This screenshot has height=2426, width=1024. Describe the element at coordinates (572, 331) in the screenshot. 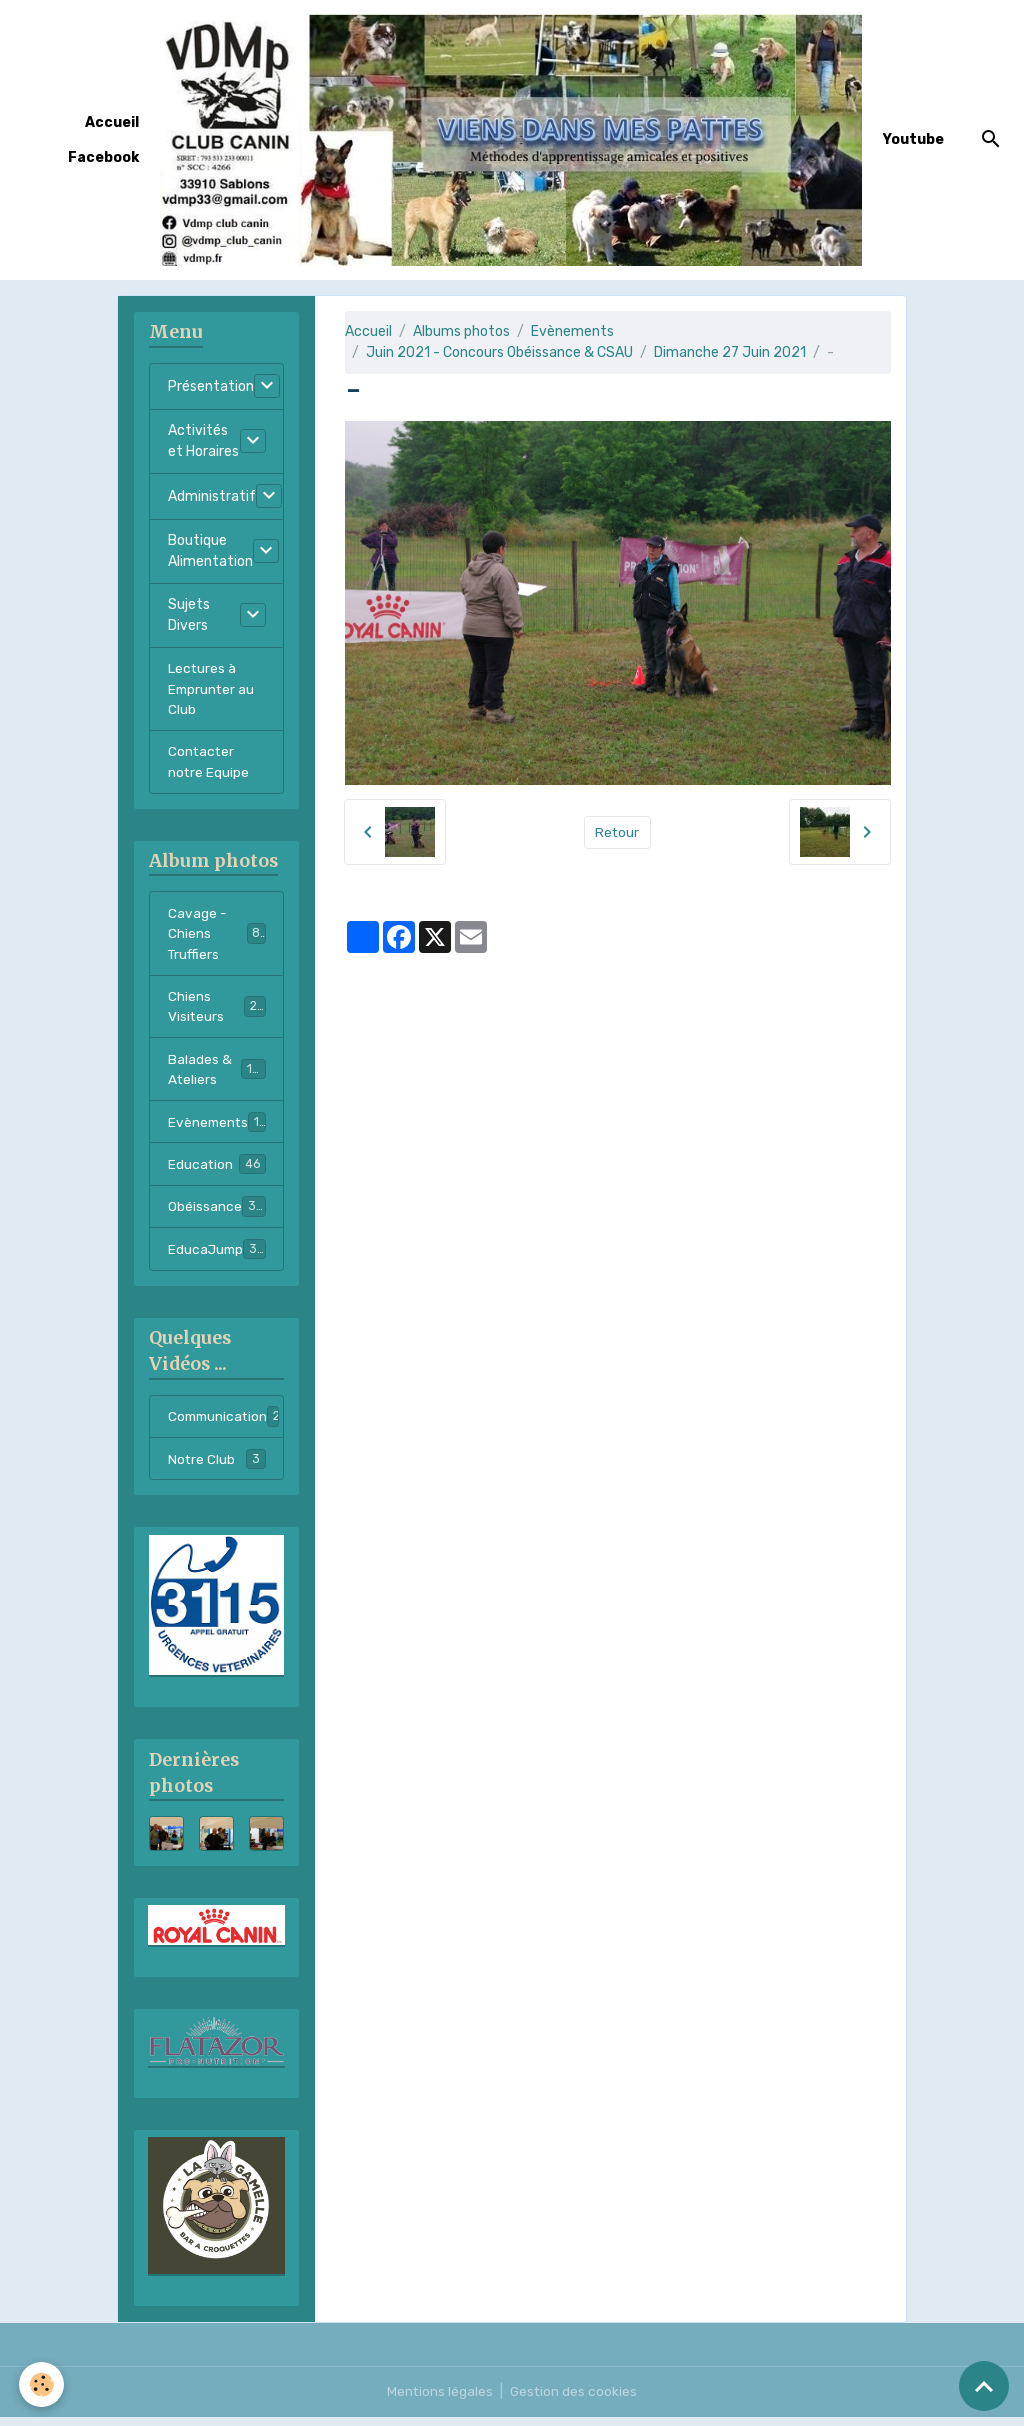

I see `Evènements` at that location.